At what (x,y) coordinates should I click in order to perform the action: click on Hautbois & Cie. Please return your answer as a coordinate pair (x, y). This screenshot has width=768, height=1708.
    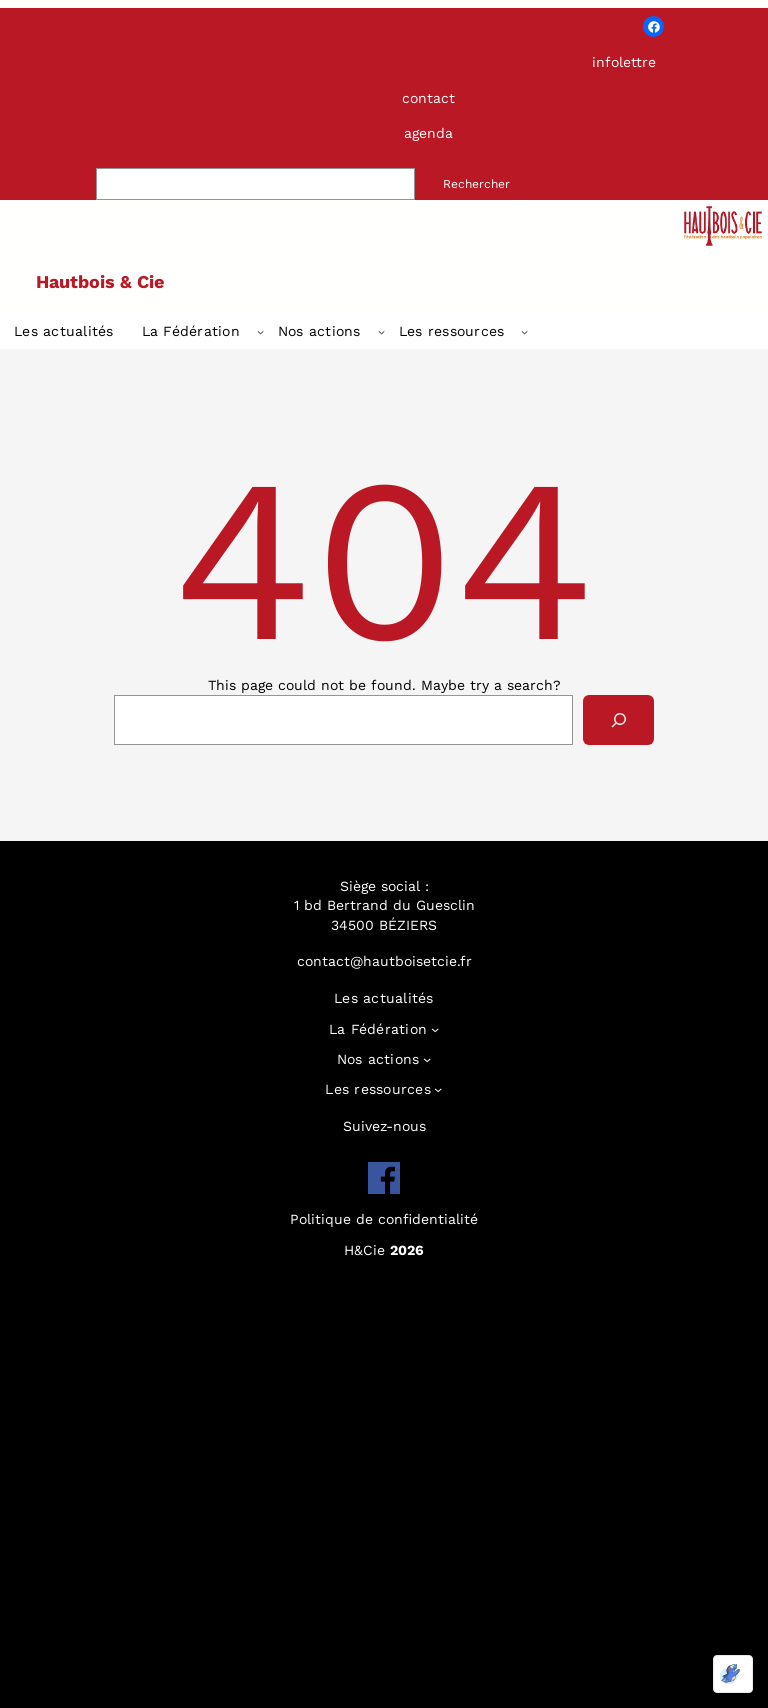
    Looking at the image, I should click on (100, 281).